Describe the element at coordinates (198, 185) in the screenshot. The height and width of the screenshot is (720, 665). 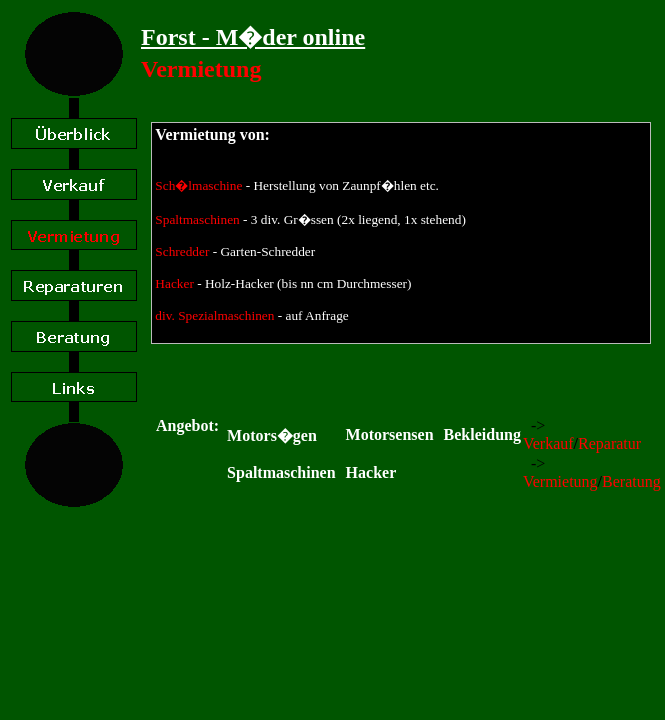
I see `Sch�lmaschine` at that location.